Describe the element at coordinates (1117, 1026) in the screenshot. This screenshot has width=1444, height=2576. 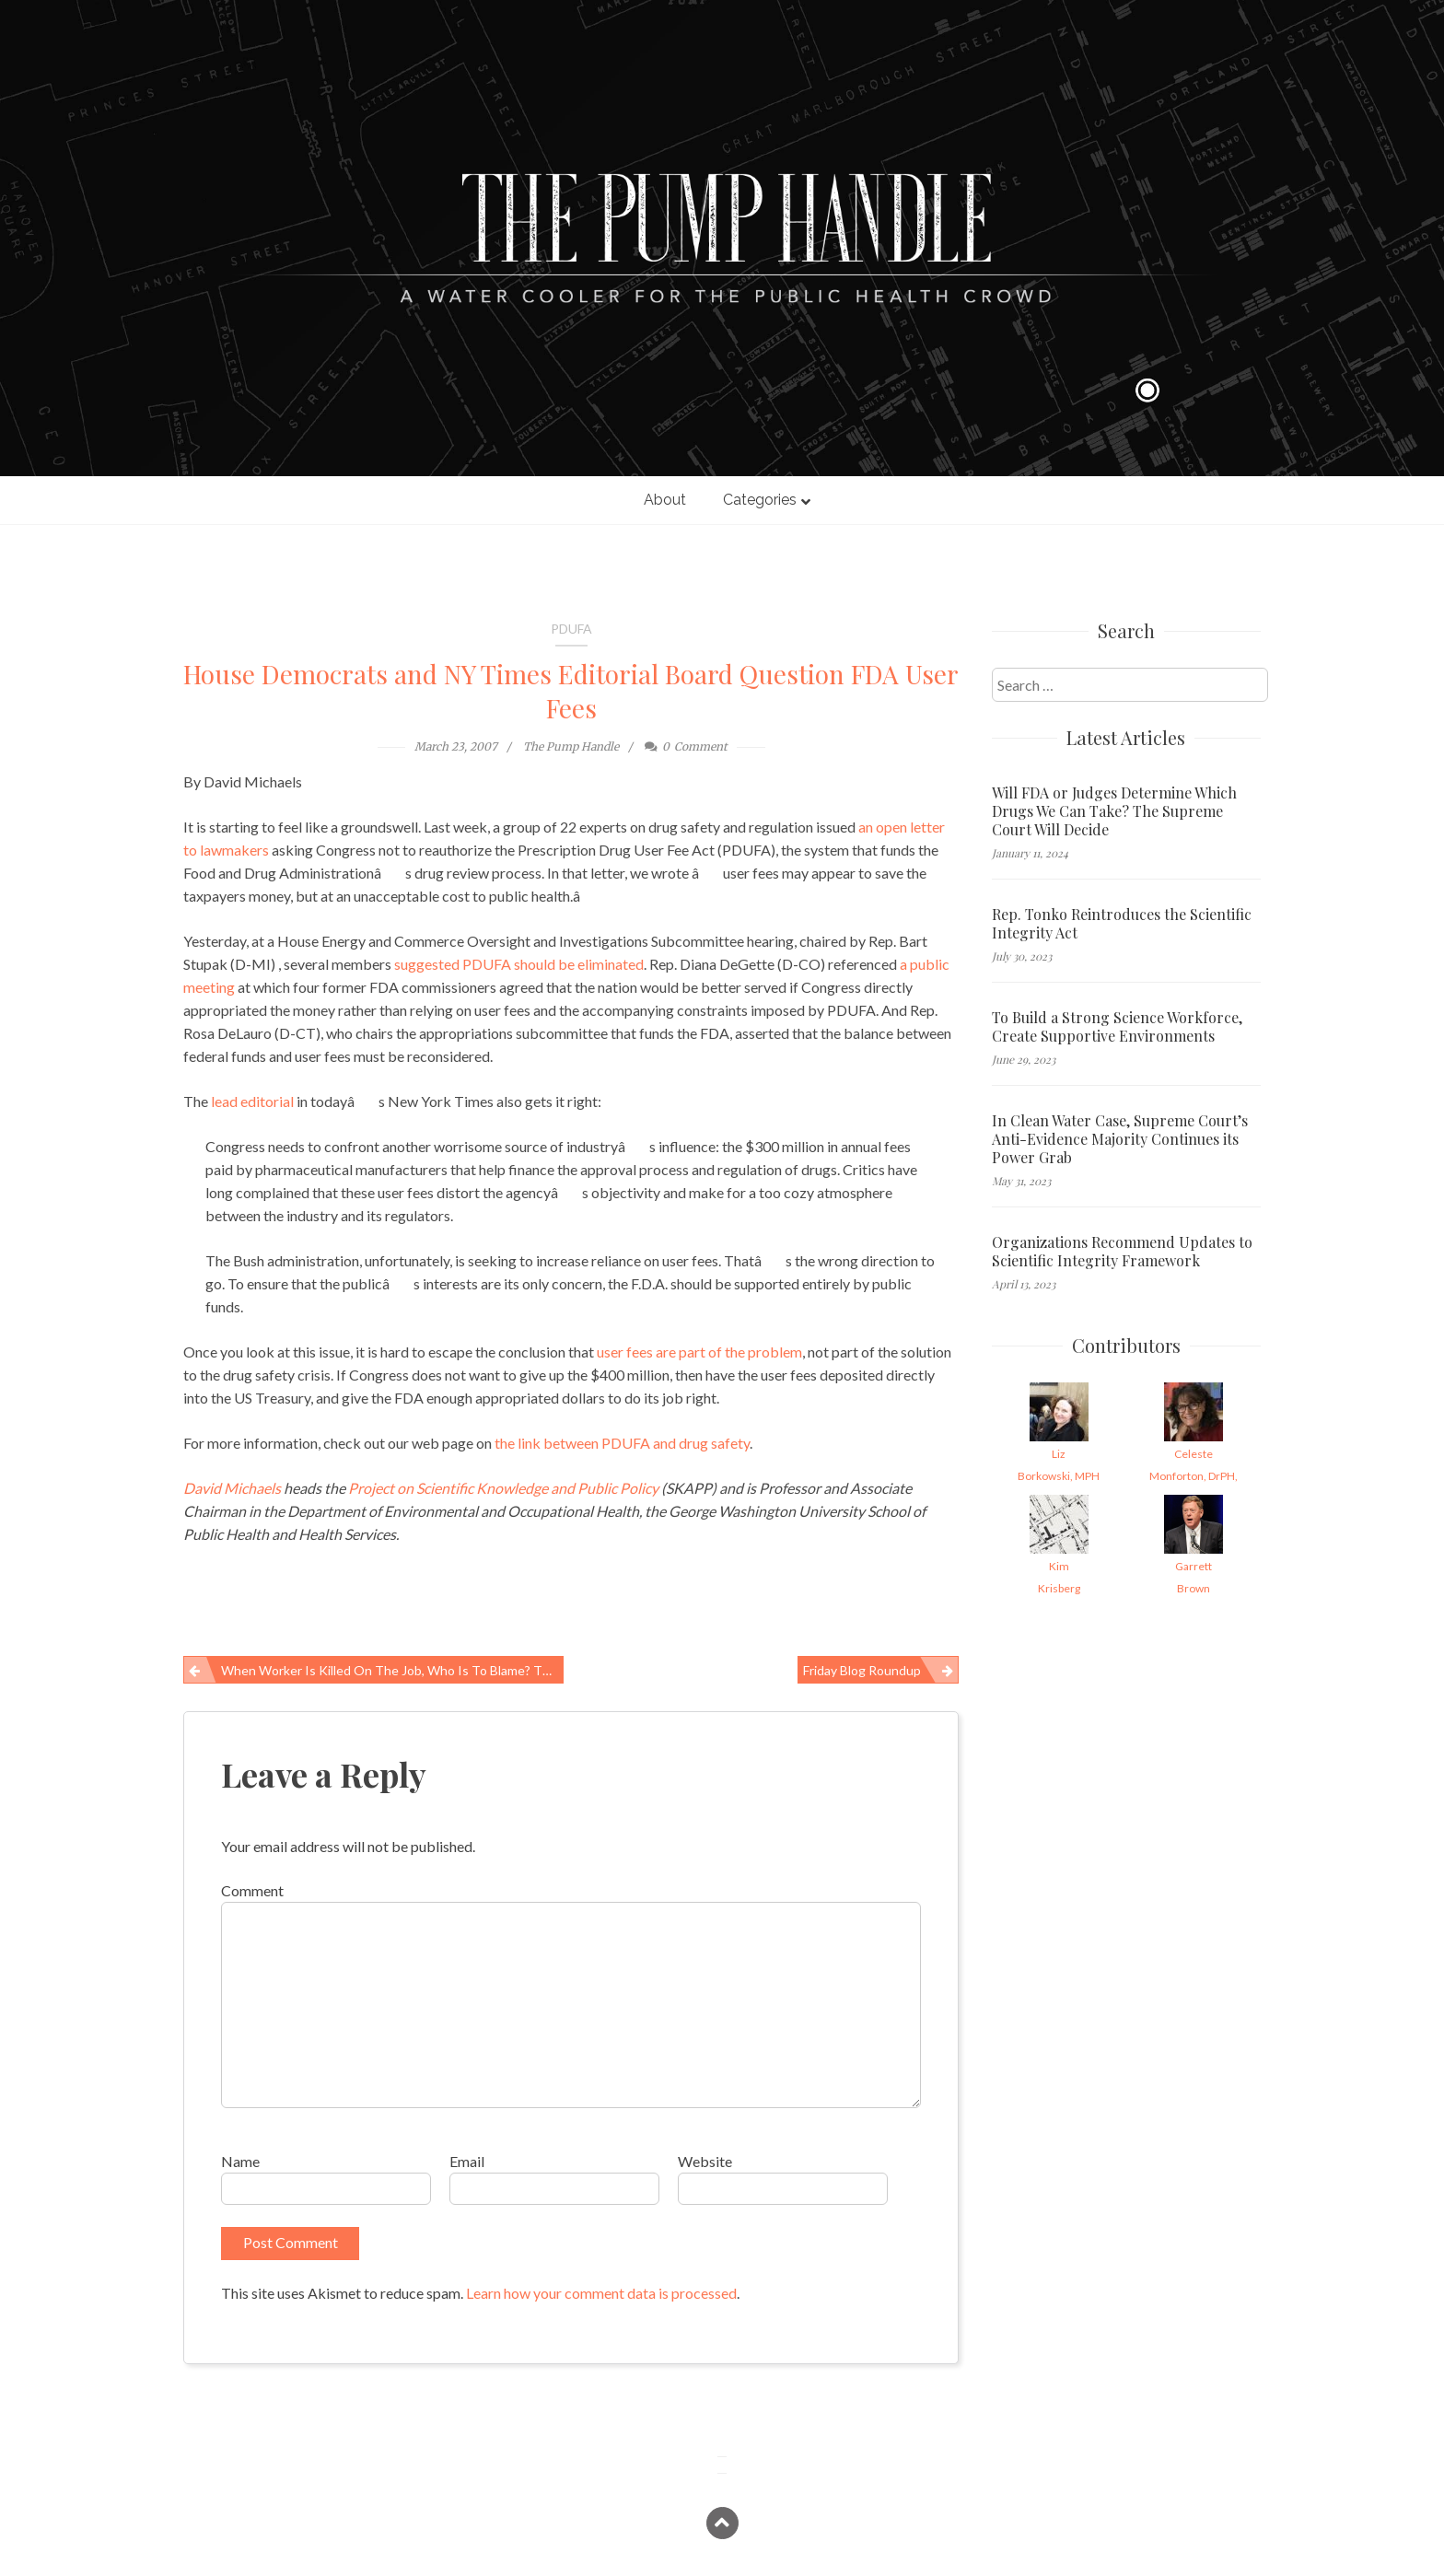
I see `To Build a Strong Science Workforce, Create Supportive Environments` at that location.